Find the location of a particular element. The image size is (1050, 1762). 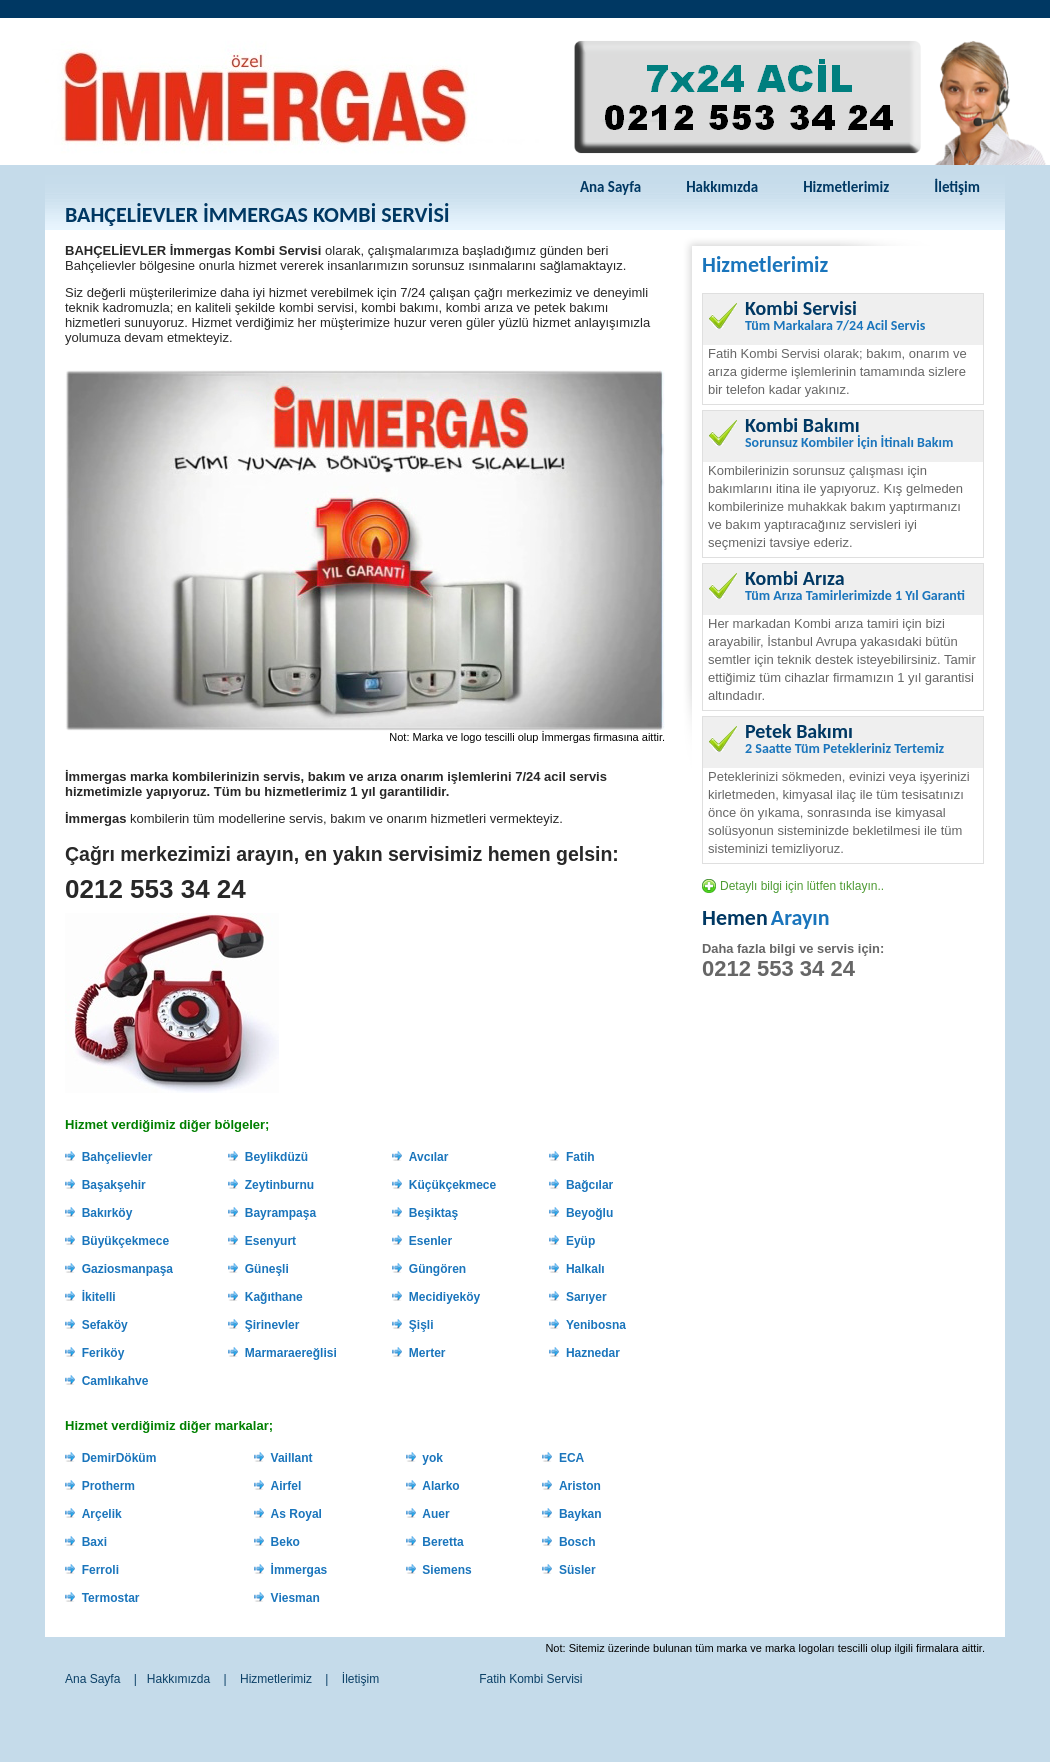

İletişim is located at coordinates (957, 187).